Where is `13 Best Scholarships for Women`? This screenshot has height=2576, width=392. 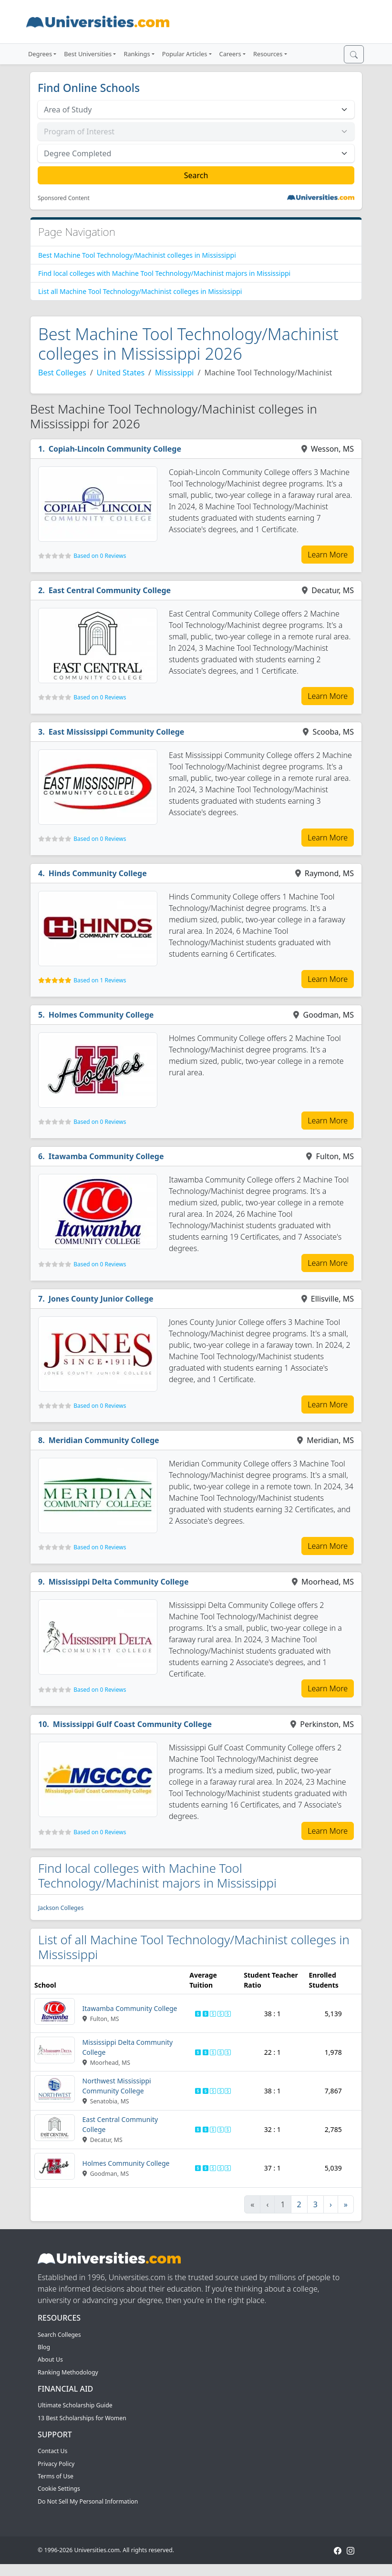 13 Best Scholarships for Women is located at coordinates (82, 2418).